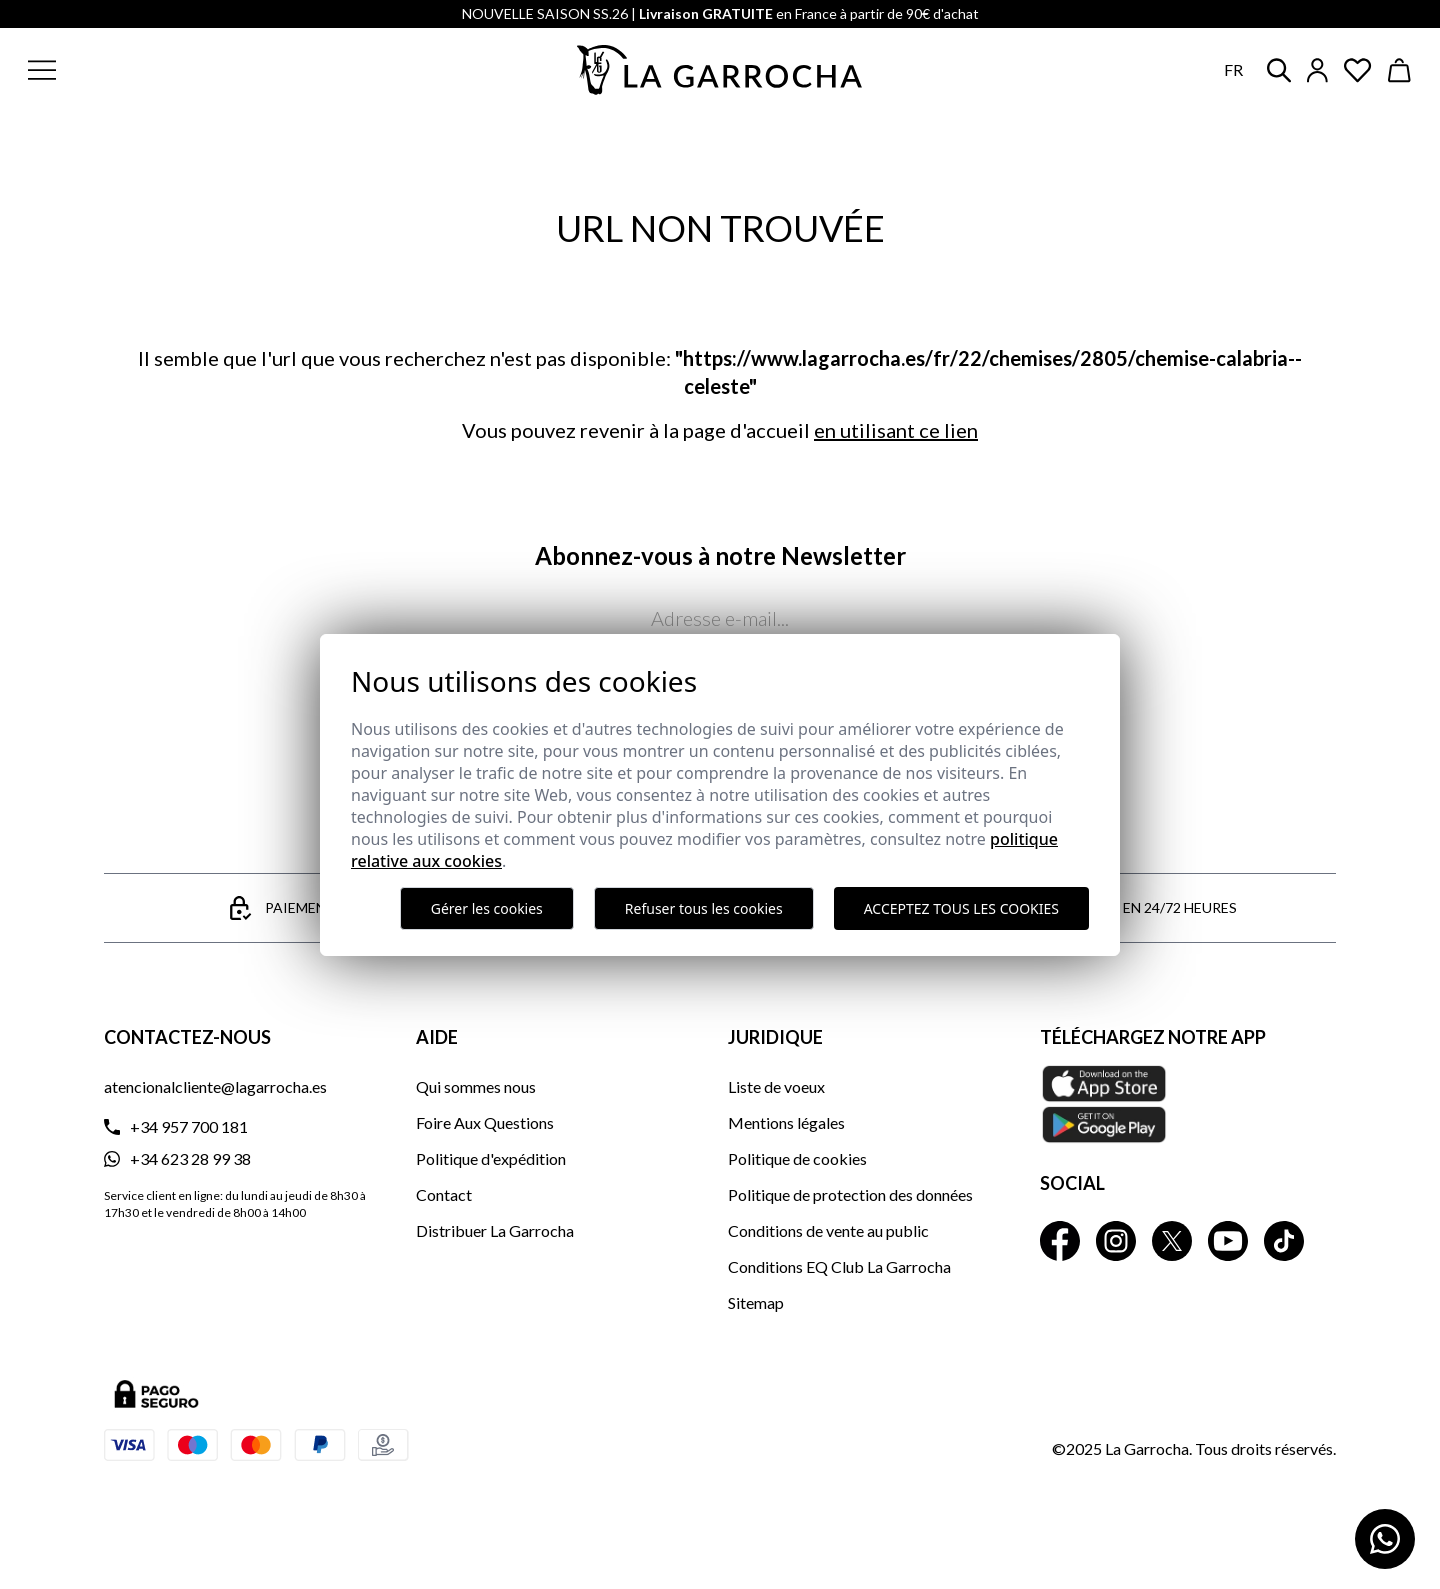 This screenshot has width=1440, height=1589. What do you see at coordinates (1385, 1539) in the screenshot?
I see `[Contactar por WhatsApp]` at bounding box center [1385, 1539].